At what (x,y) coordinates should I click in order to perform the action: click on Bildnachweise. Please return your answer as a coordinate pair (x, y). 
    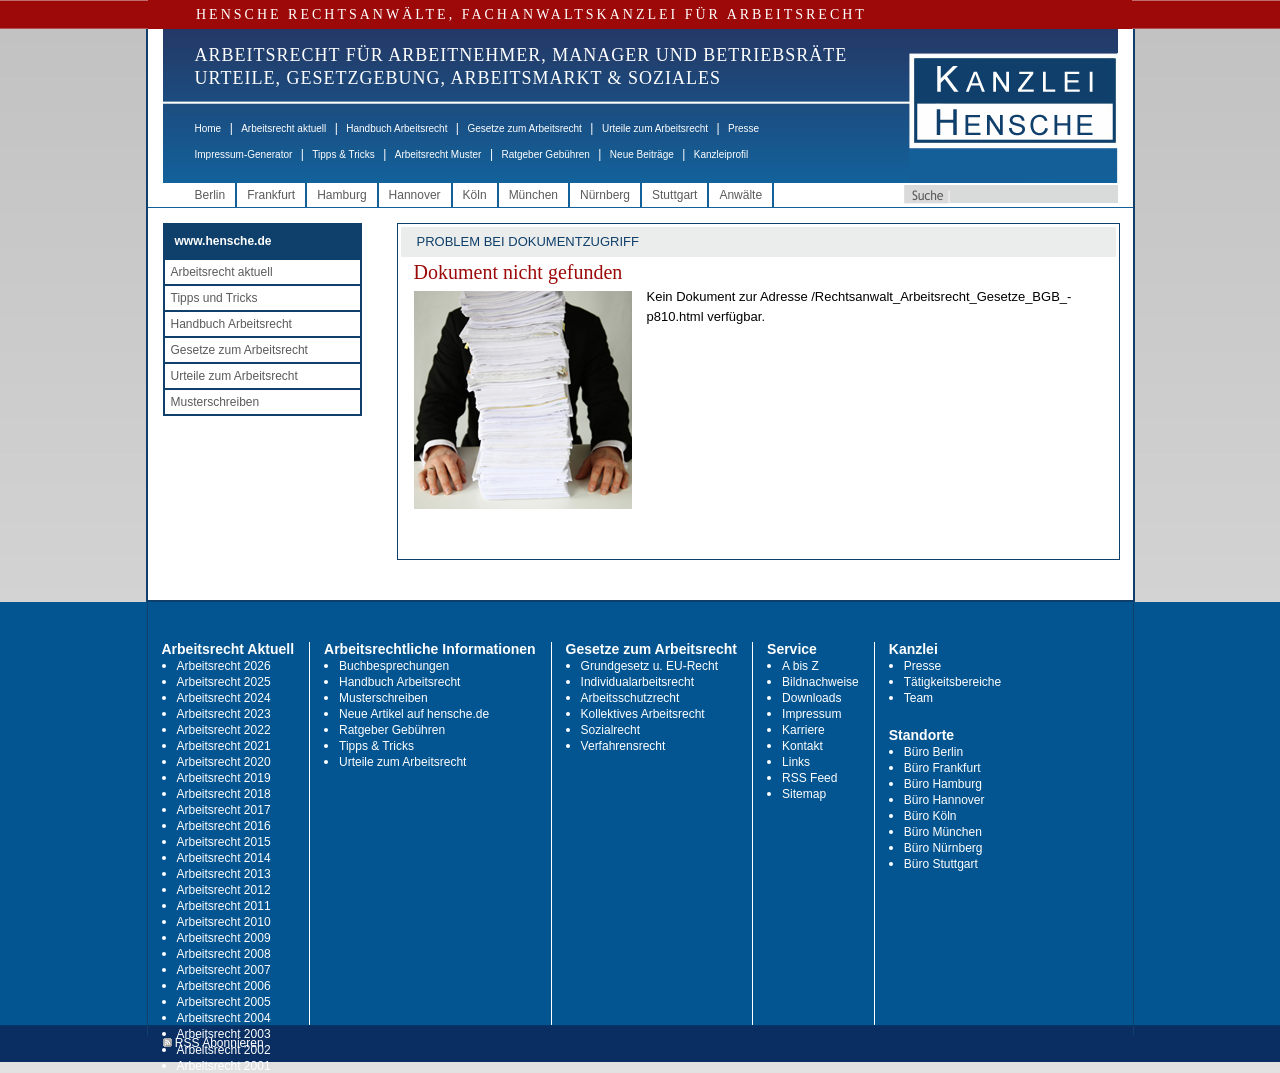
    Looking at the image, I should click on (820, 682).